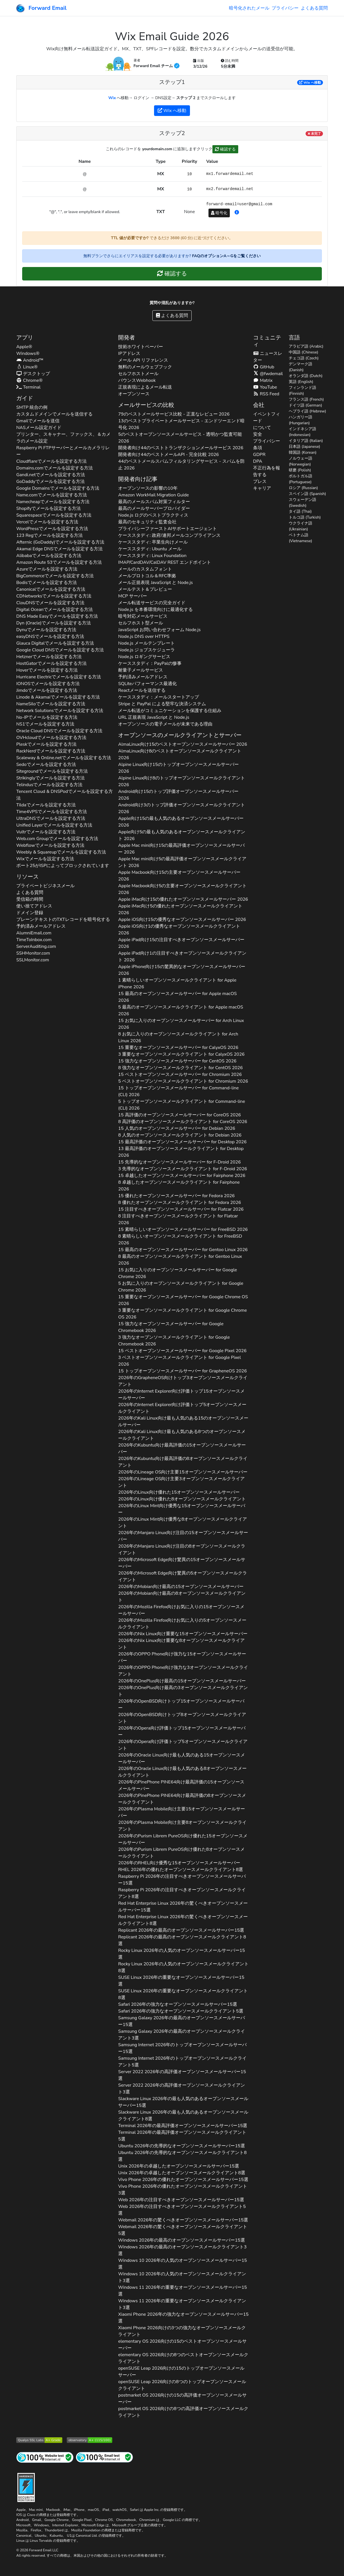 Image resolution: width=344 pixels, height=2576 pixels. Describe the element at coordinates (181, 2173) in the screenshot. I see `2026年の卓越したオープンソースメールクライアント8選` at that location.